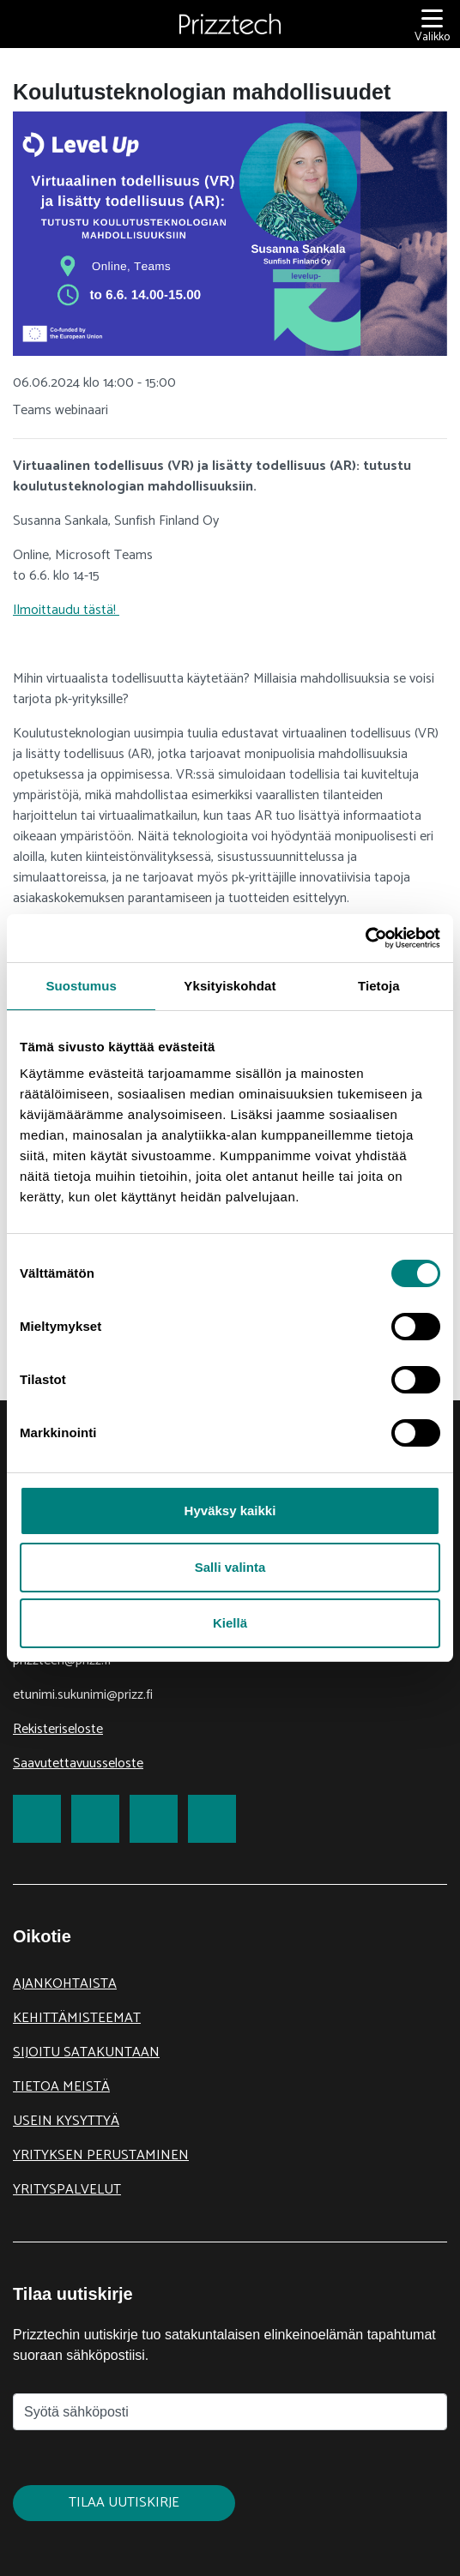 This screenshot has width=460, height=2576. What do you see at coordinates (65, 1983) in the screenshot?
I see `Ajankohtaista` at bounding box center [65, 1983].